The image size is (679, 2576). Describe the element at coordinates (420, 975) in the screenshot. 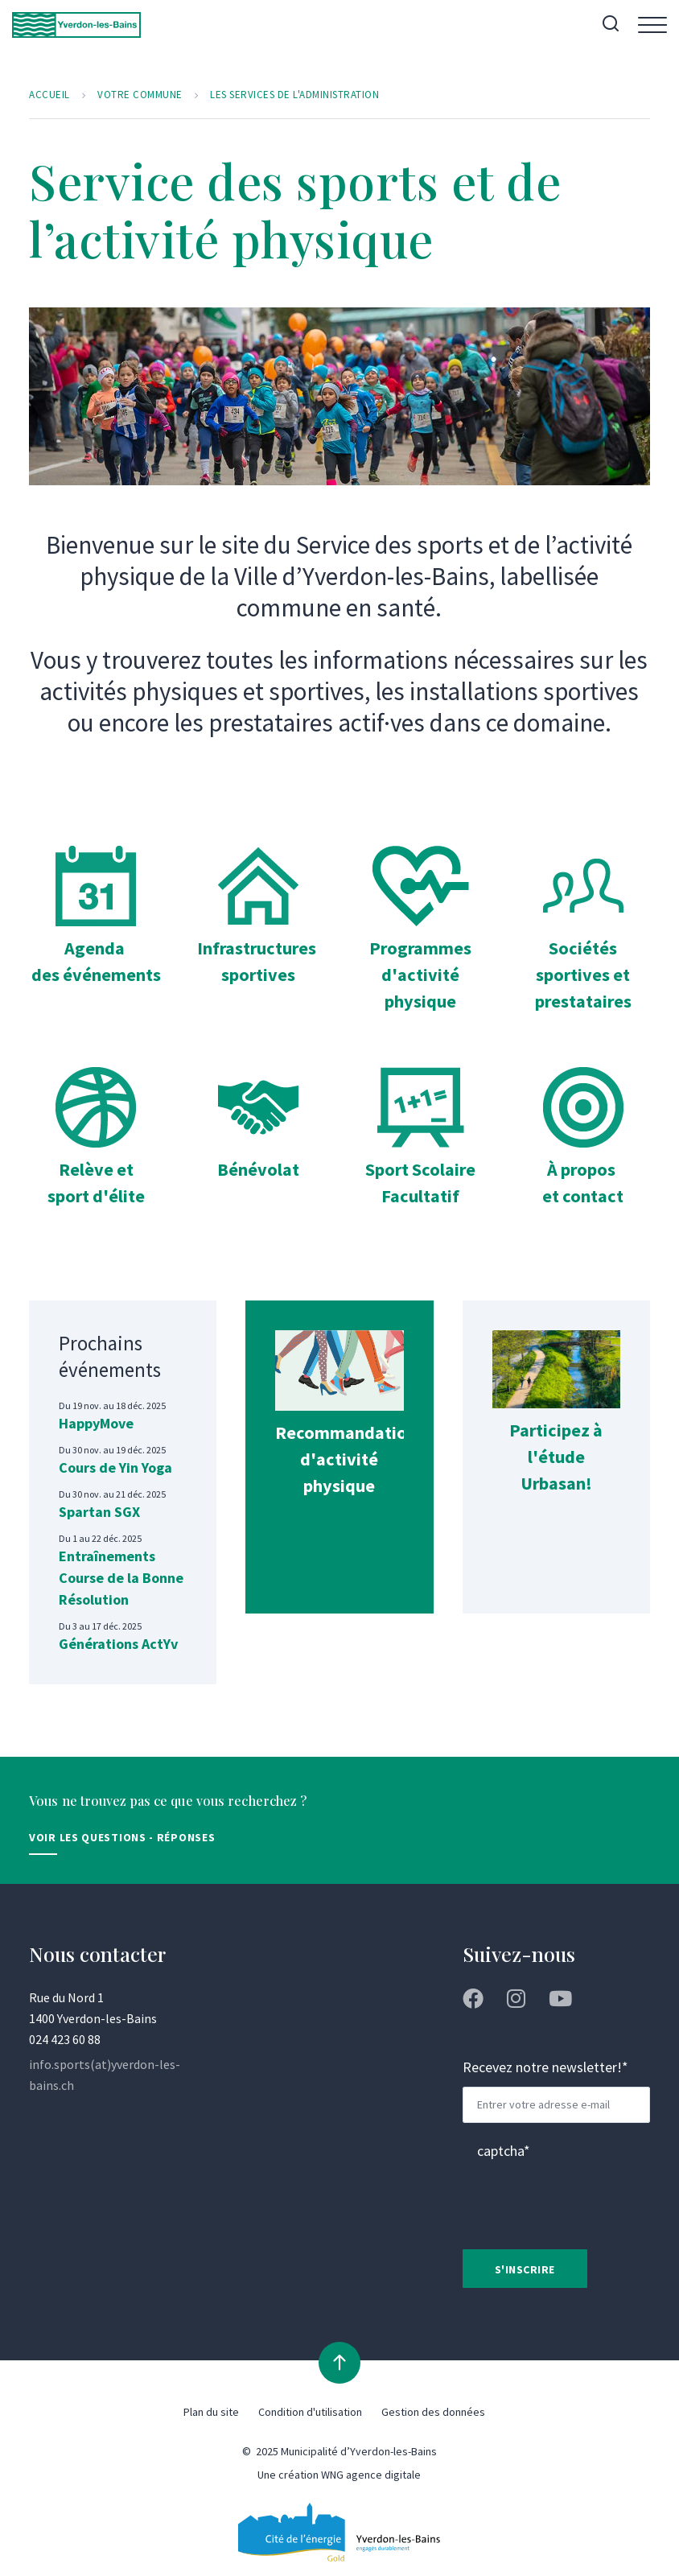

I see `Programmes d'activité physique` at that location.